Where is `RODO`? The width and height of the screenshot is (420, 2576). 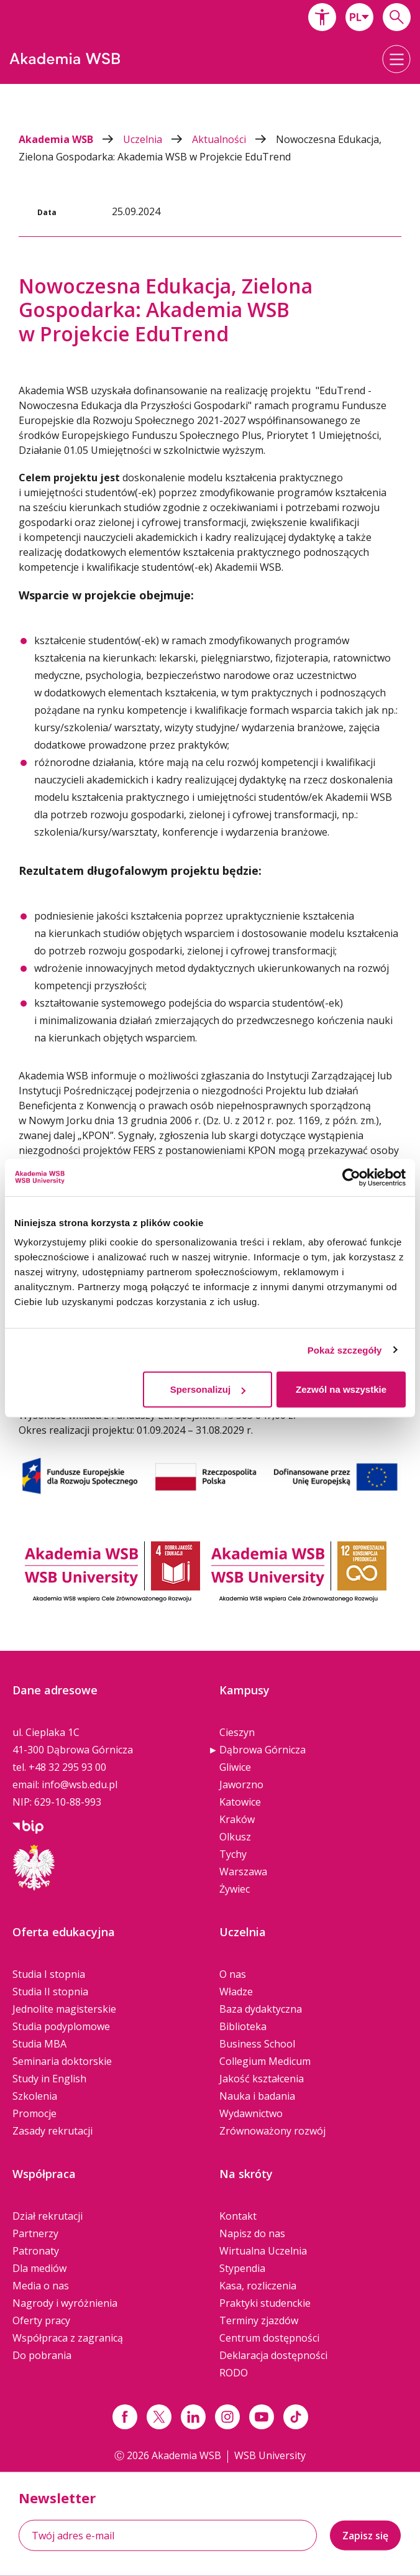
RODO is located at coordinates (233, 2373).